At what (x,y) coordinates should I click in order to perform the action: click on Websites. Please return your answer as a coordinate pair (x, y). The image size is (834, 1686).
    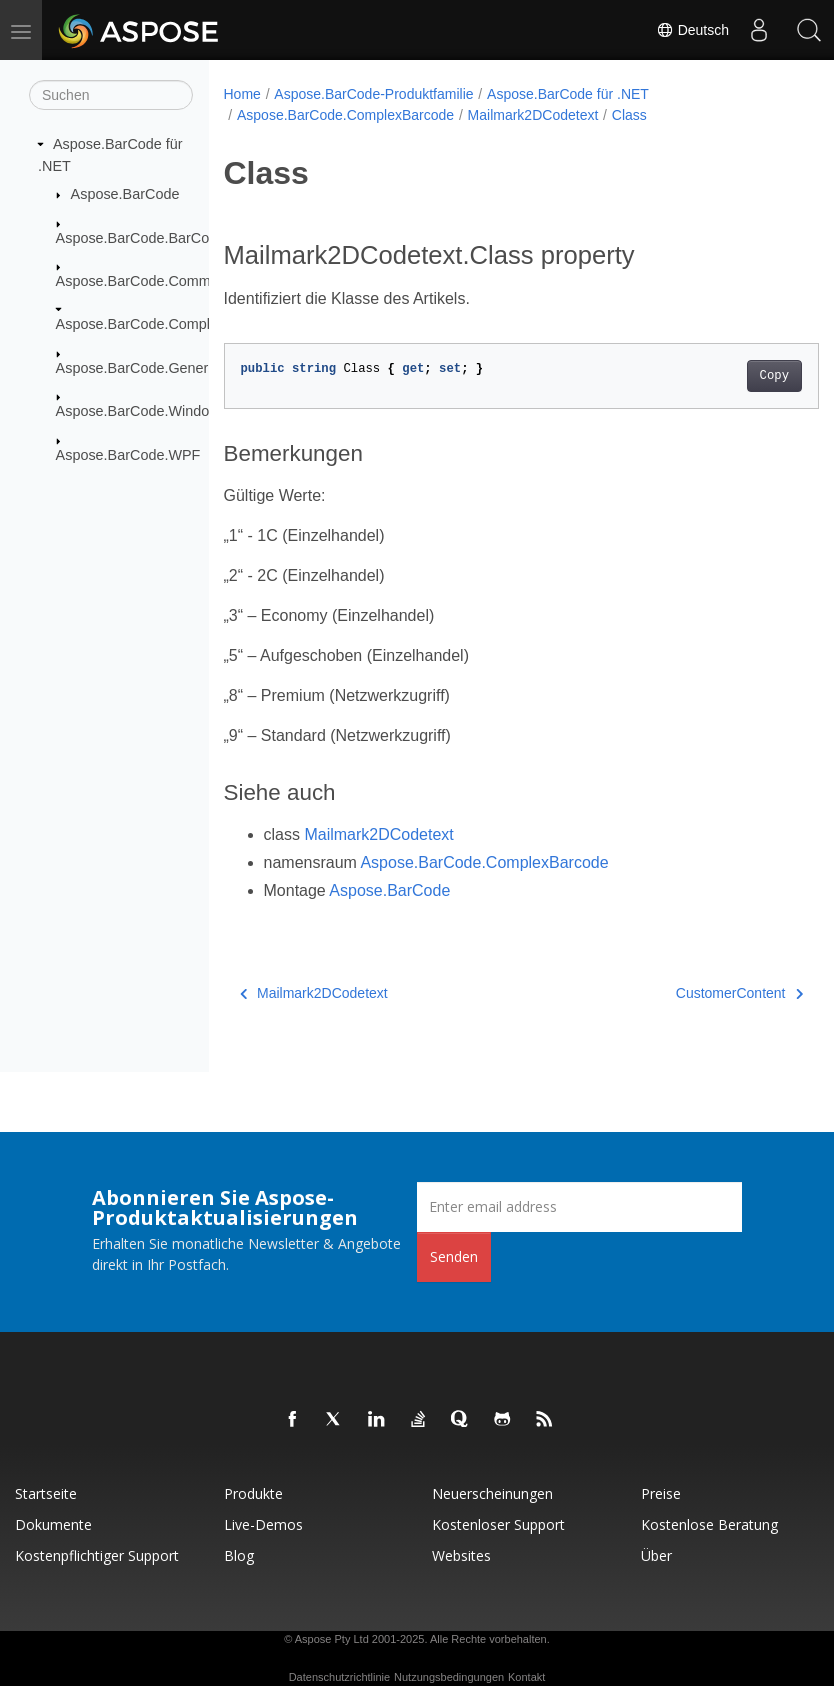
    Looking at the image, I should click on (461, 1555).